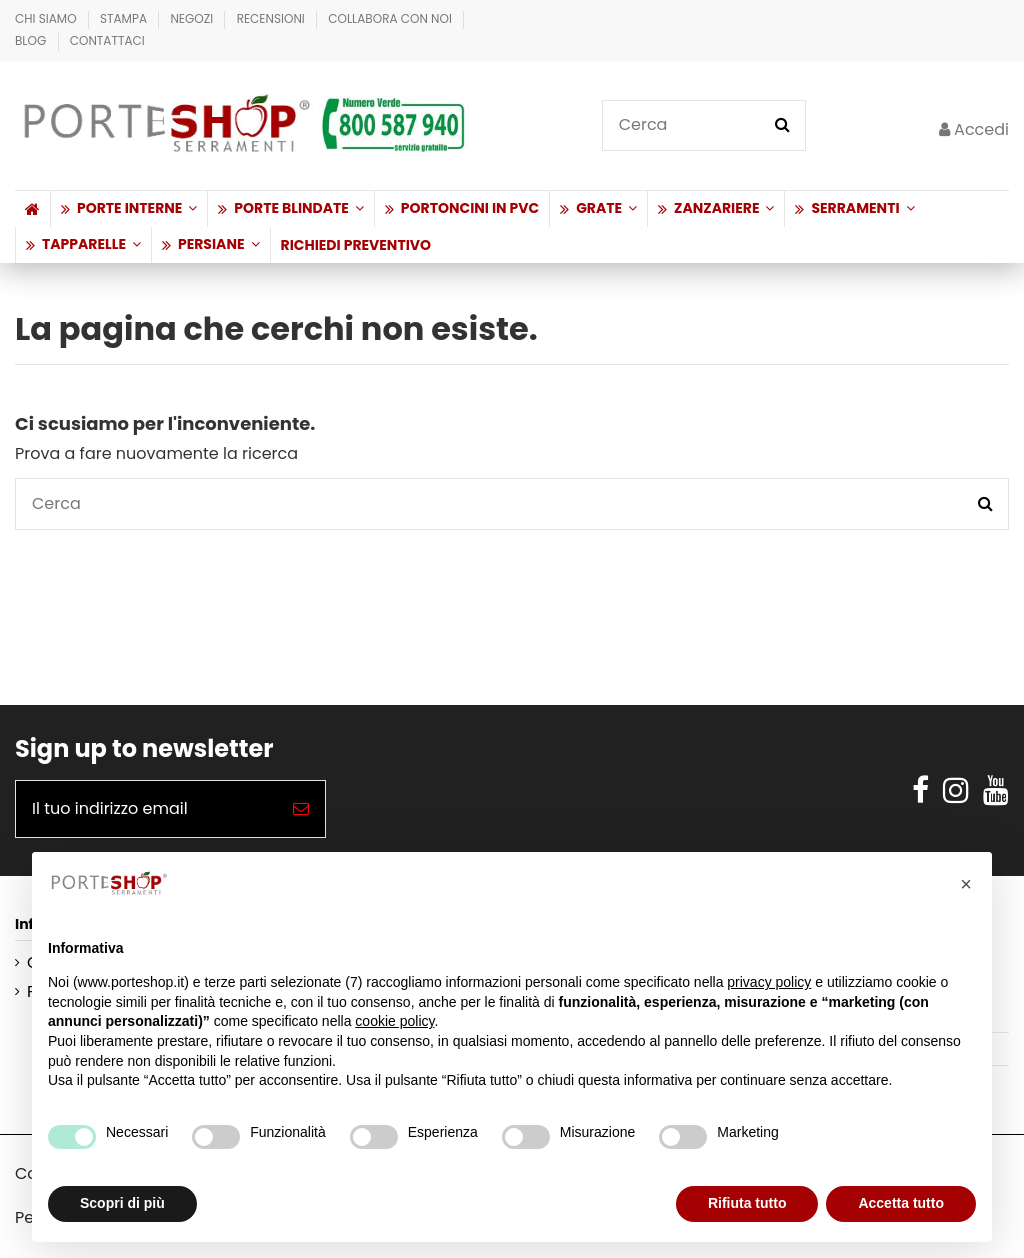  Describe the element at coordinates (122, 1203) in the screenshot. I see `Scopri di più [button]` at that location.